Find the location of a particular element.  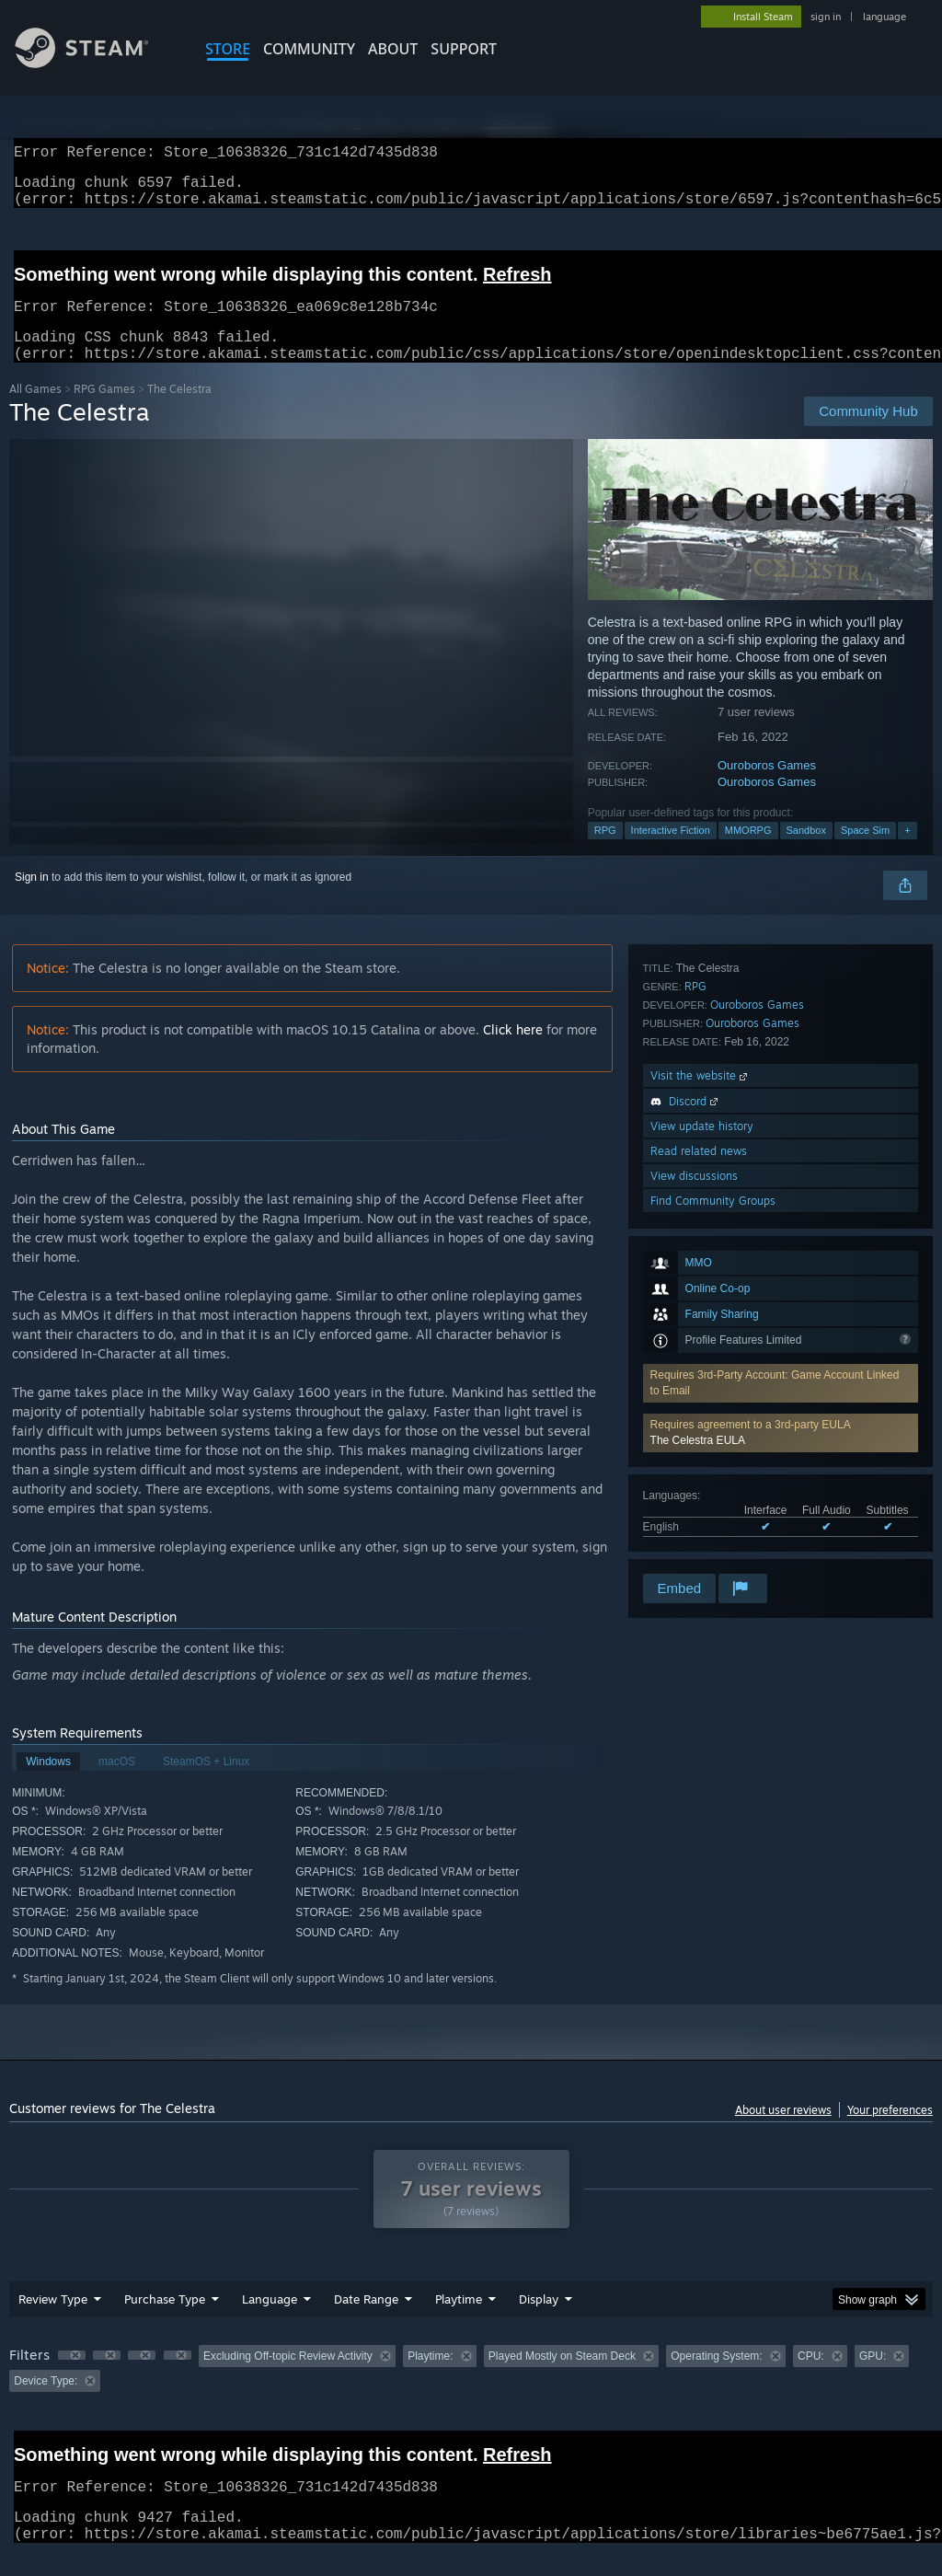

CPU: [button] is located at coordinates (811, 2378).